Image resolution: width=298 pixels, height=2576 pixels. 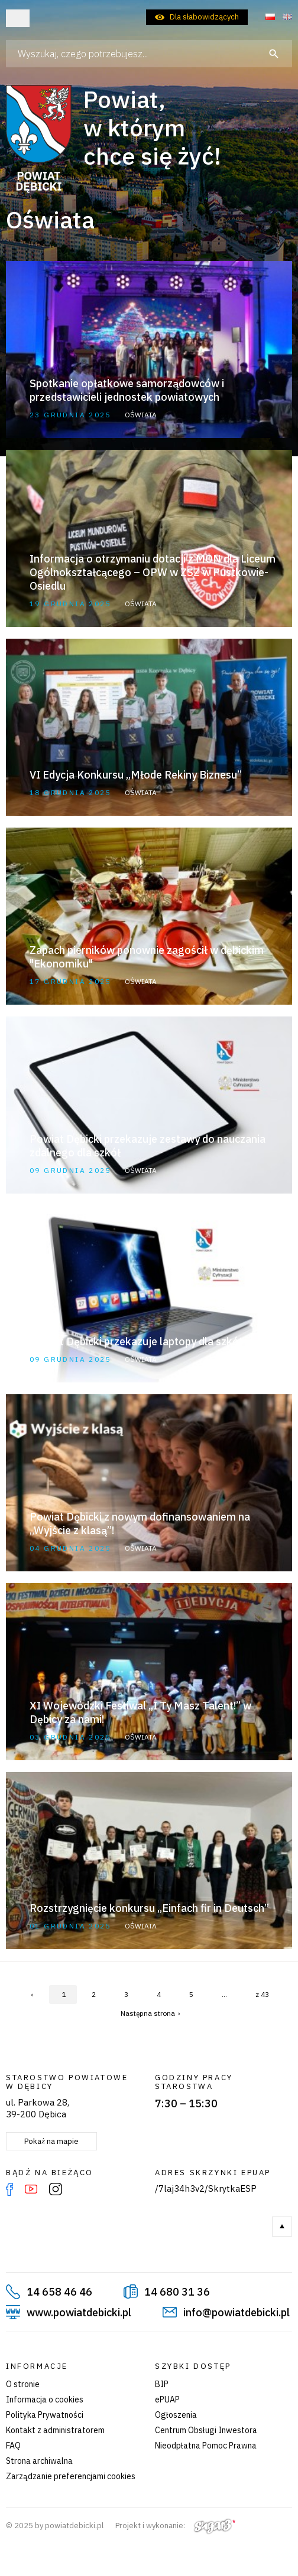 What do you see at coordinates (44, 2415) in the screenshot?
I see `Polityka Prywatności` at bounding box center [44, 2415].